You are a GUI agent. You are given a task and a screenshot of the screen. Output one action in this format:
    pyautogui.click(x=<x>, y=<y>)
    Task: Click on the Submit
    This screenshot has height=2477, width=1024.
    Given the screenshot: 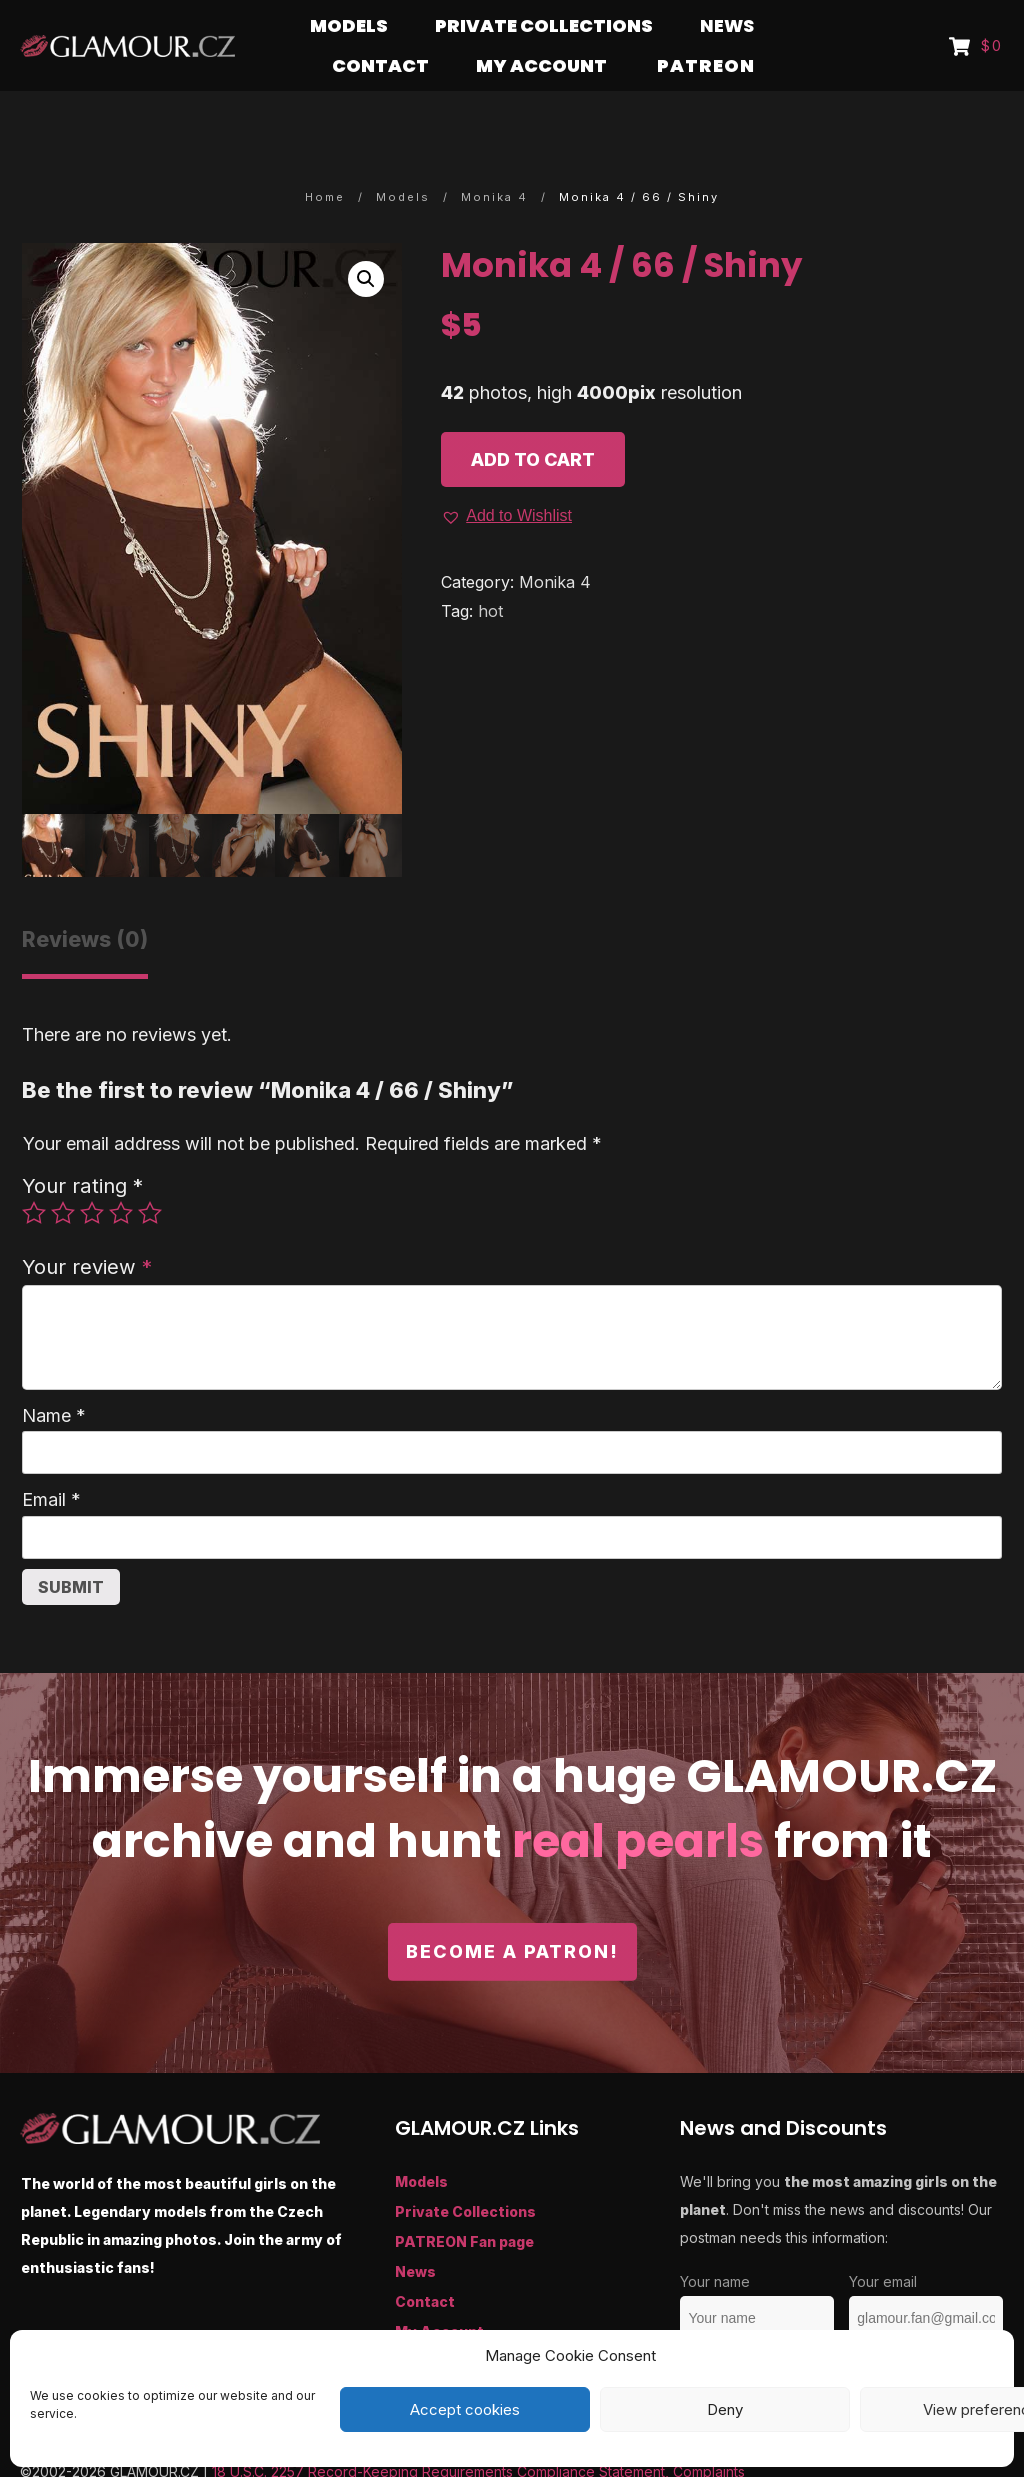 What is the action you would take?
    pyautogui.click(x=71, y=1548)
    